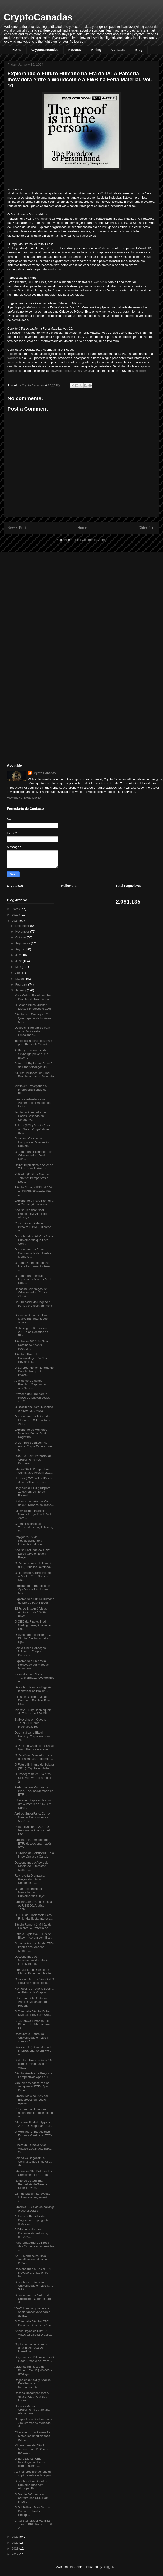  What do you see at coordinates (34, 1747) in the screenshot?
I see `O Próximo Capítulo da Saga: Novo Hardware e Preço ...` at bounding box center [34, 1747].